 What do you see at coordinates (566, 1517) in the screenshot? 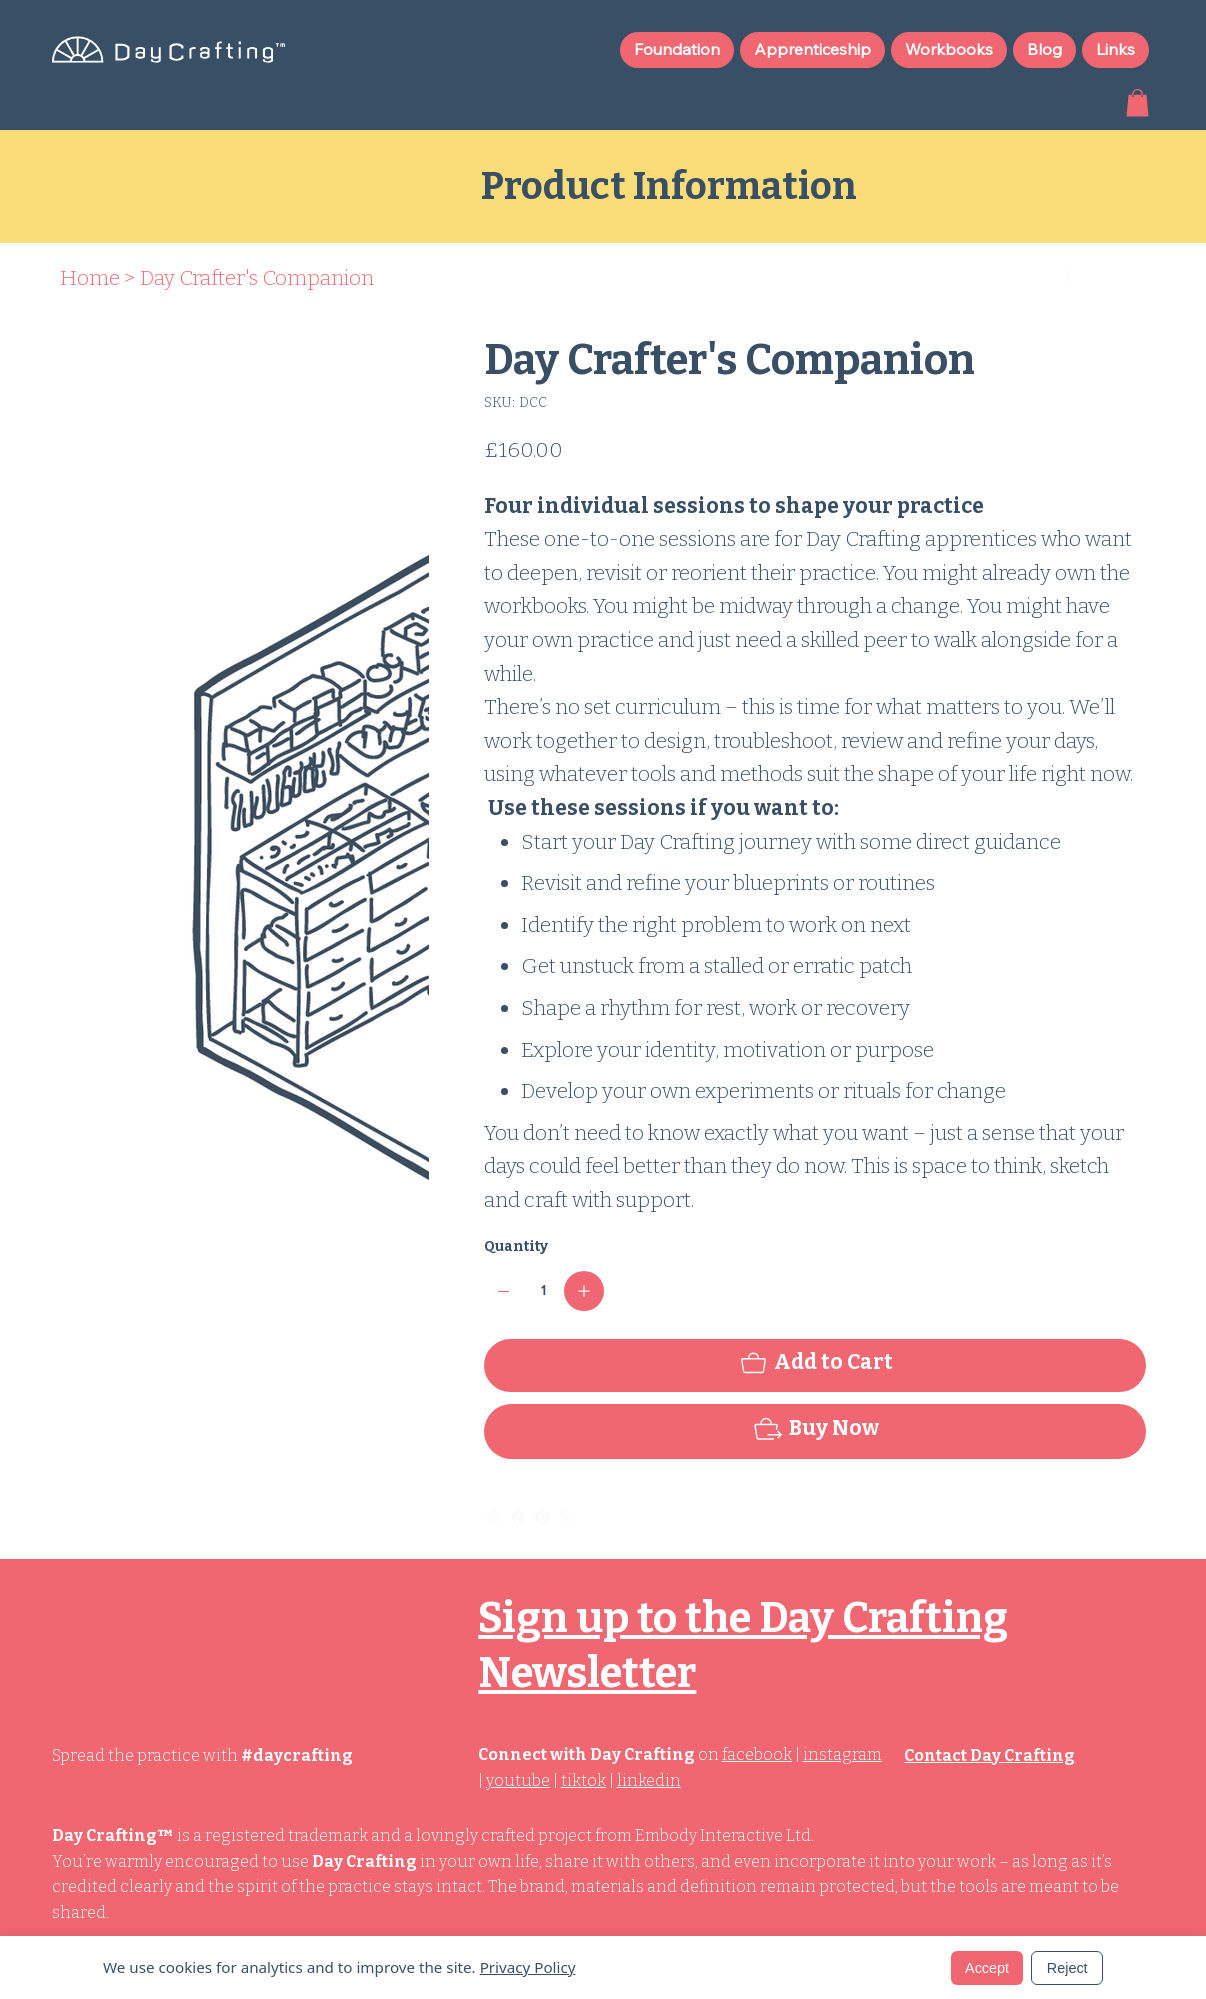
I see `[Twitter]` at bounding box center [566, 1517].